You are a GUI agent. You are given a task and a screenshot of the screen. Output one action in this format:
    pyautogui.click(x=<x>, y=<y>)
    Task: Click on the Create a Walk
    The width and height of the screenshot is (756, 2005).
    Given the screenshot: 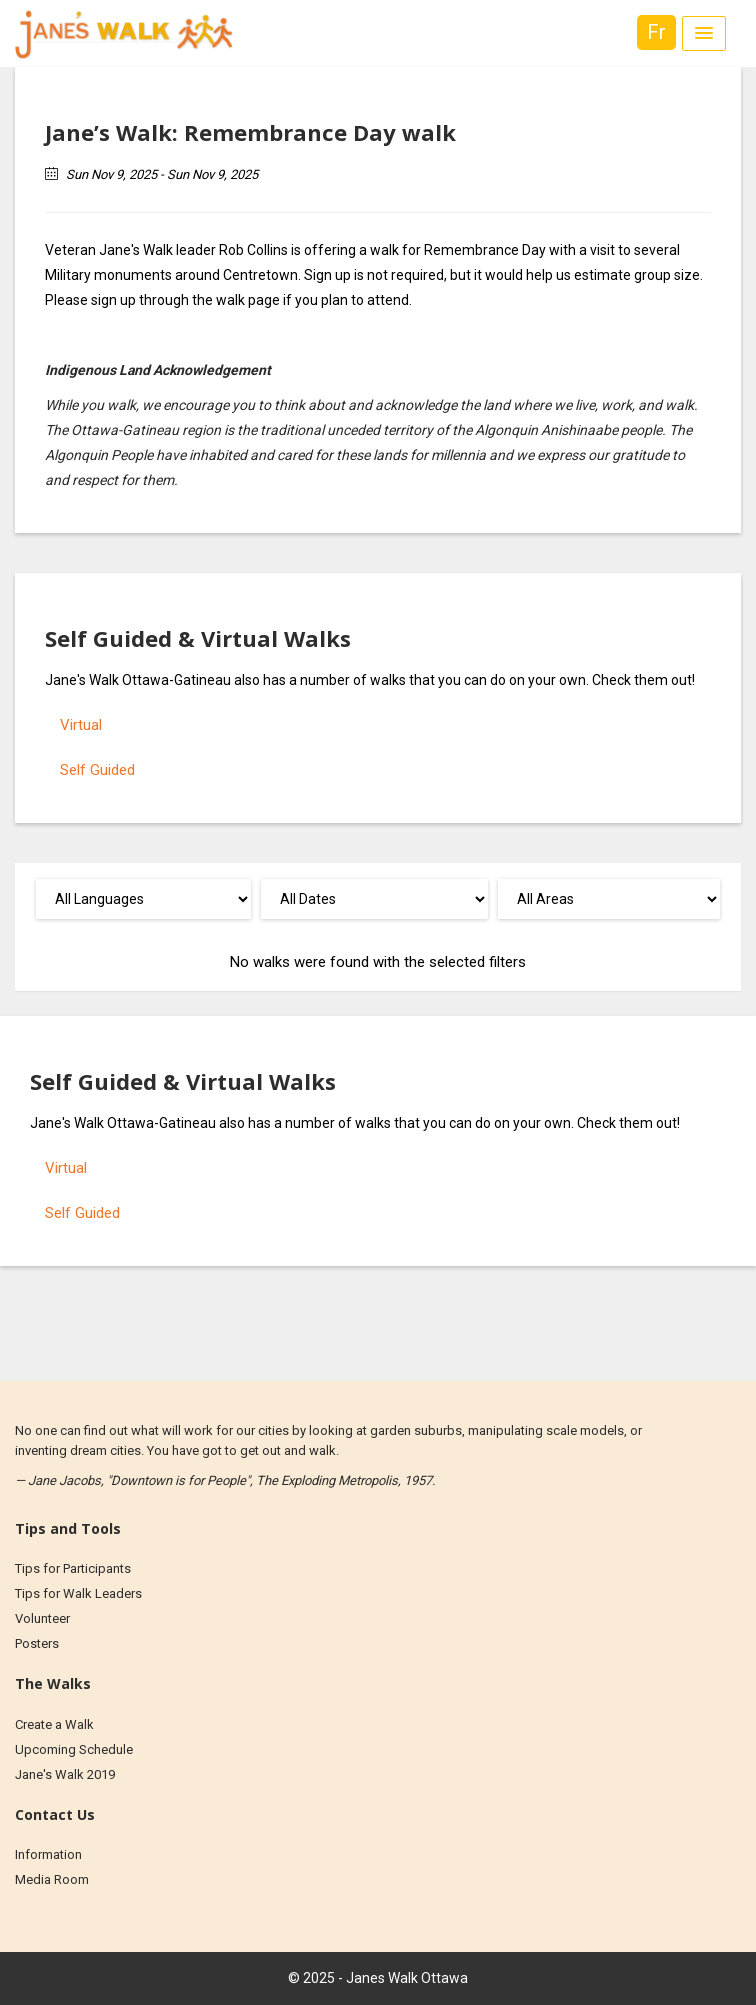 What is the action you would take?
    pyautogui.click(x=54, y=1724)
    